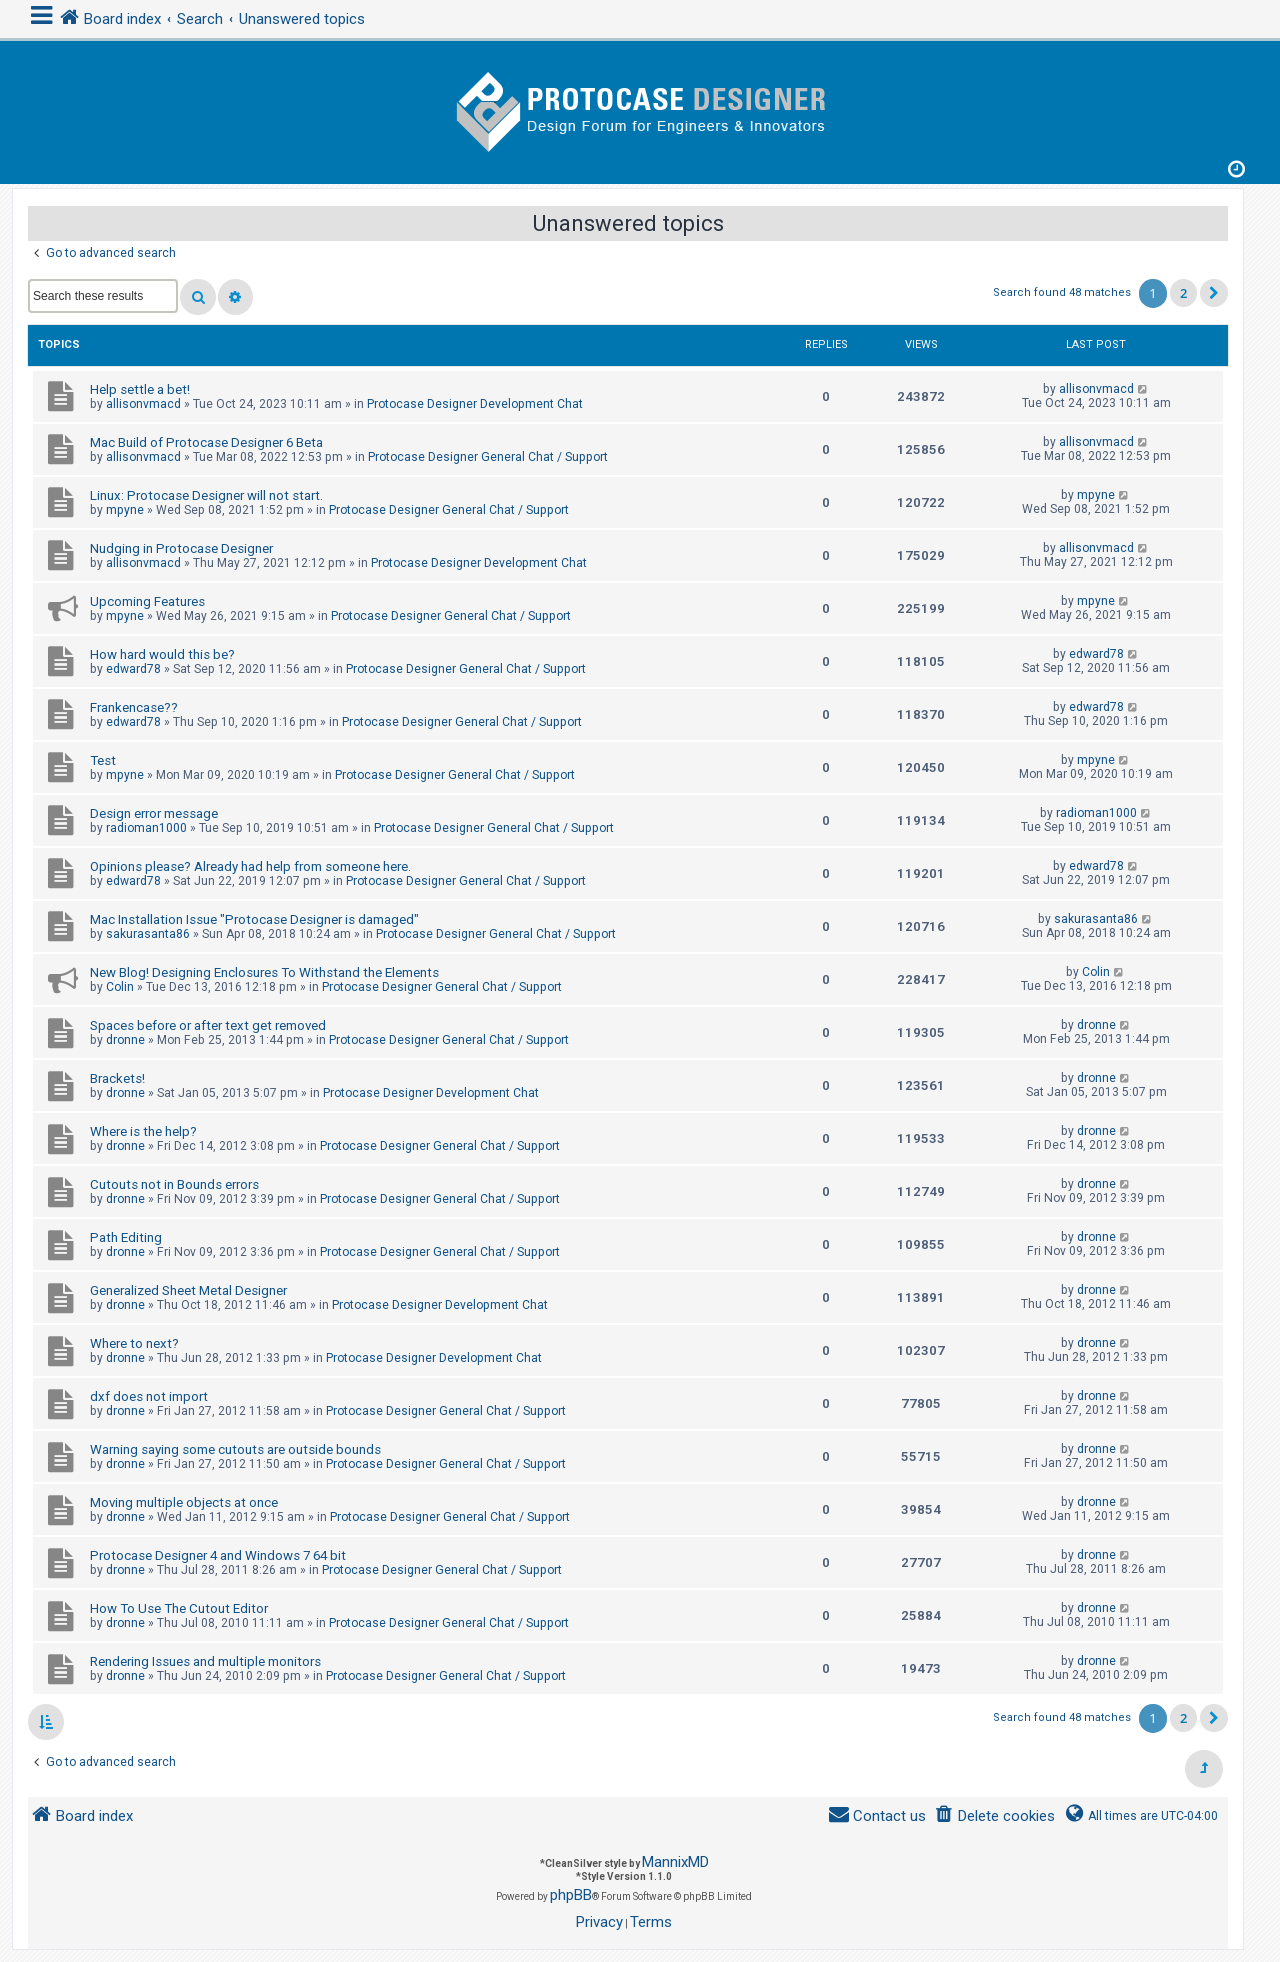 This screenshot has height=1962, width=1280. I want to click on 2 [button], so click(1183, 293).